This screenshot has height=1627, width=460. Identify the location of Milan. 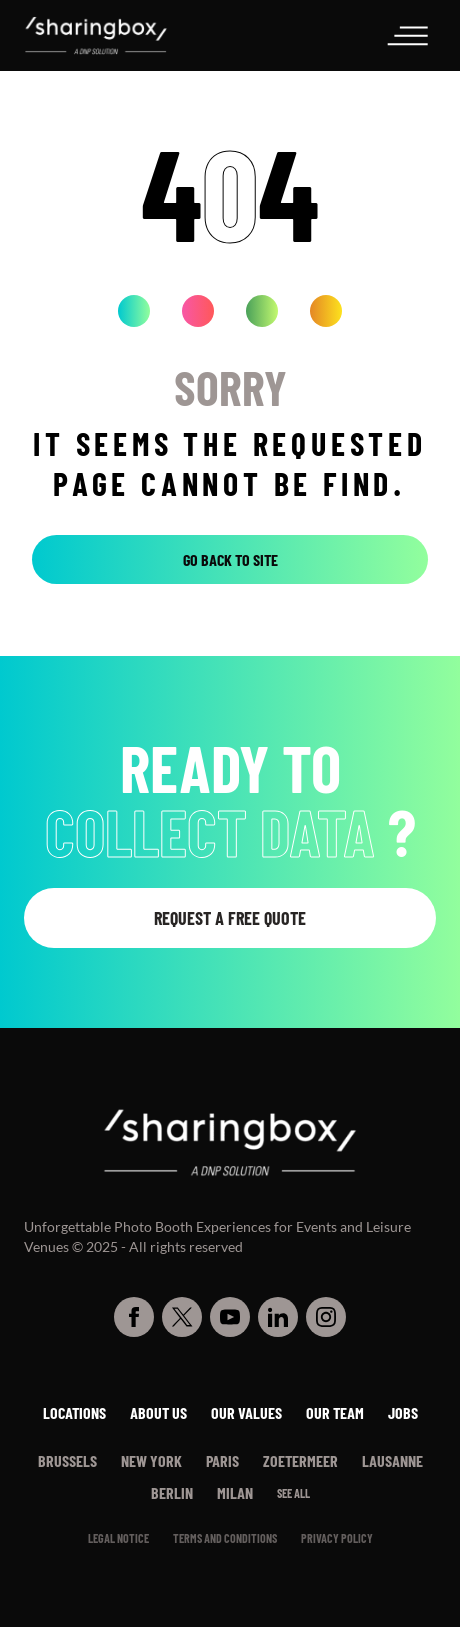
(235, 1492).